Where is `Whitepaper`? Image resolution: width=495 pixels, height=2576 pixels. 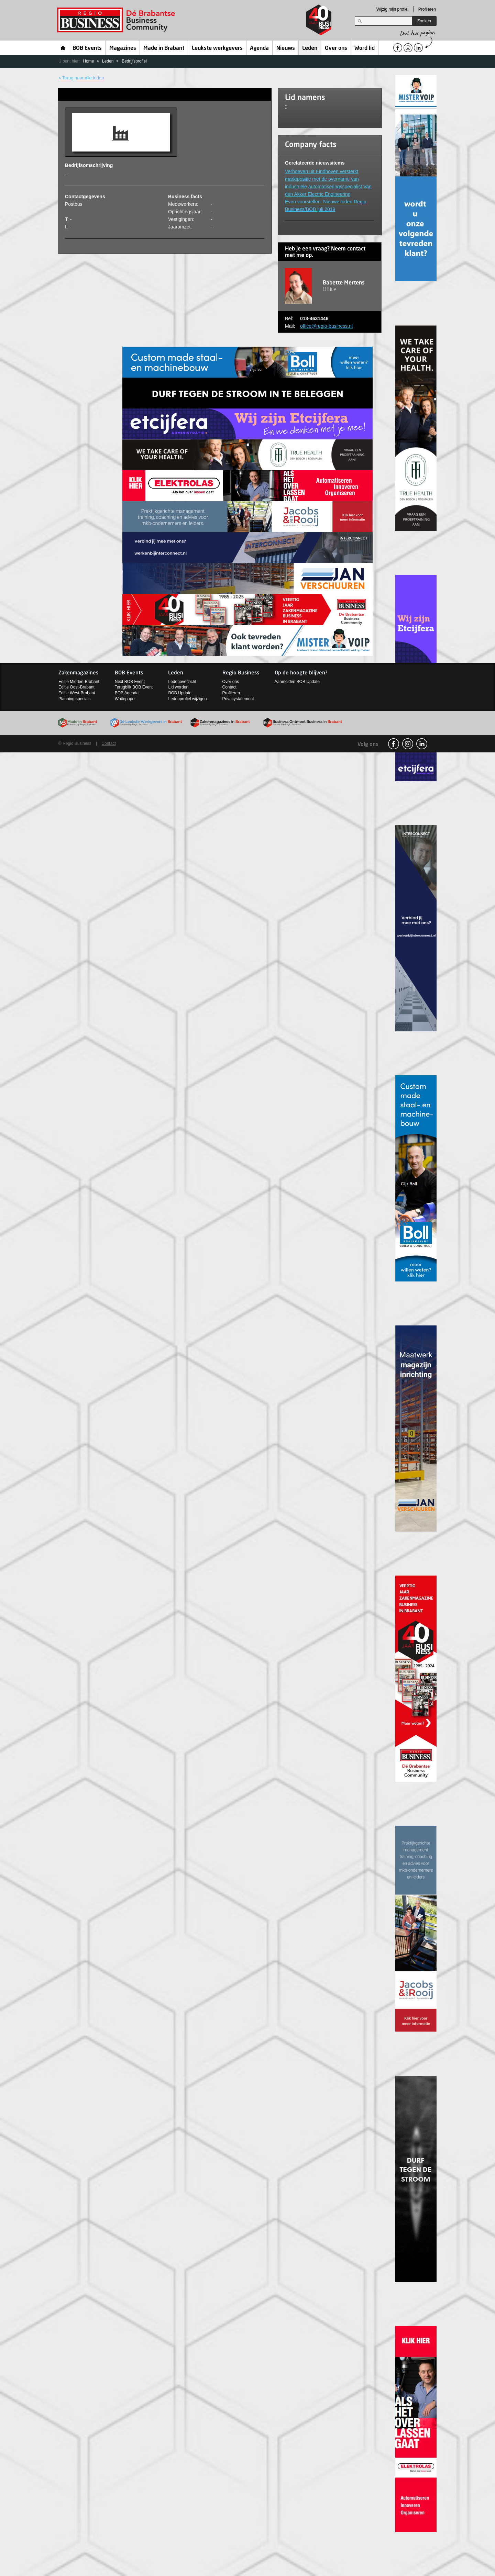
Whitepaper is located at coordinates (125, 698).